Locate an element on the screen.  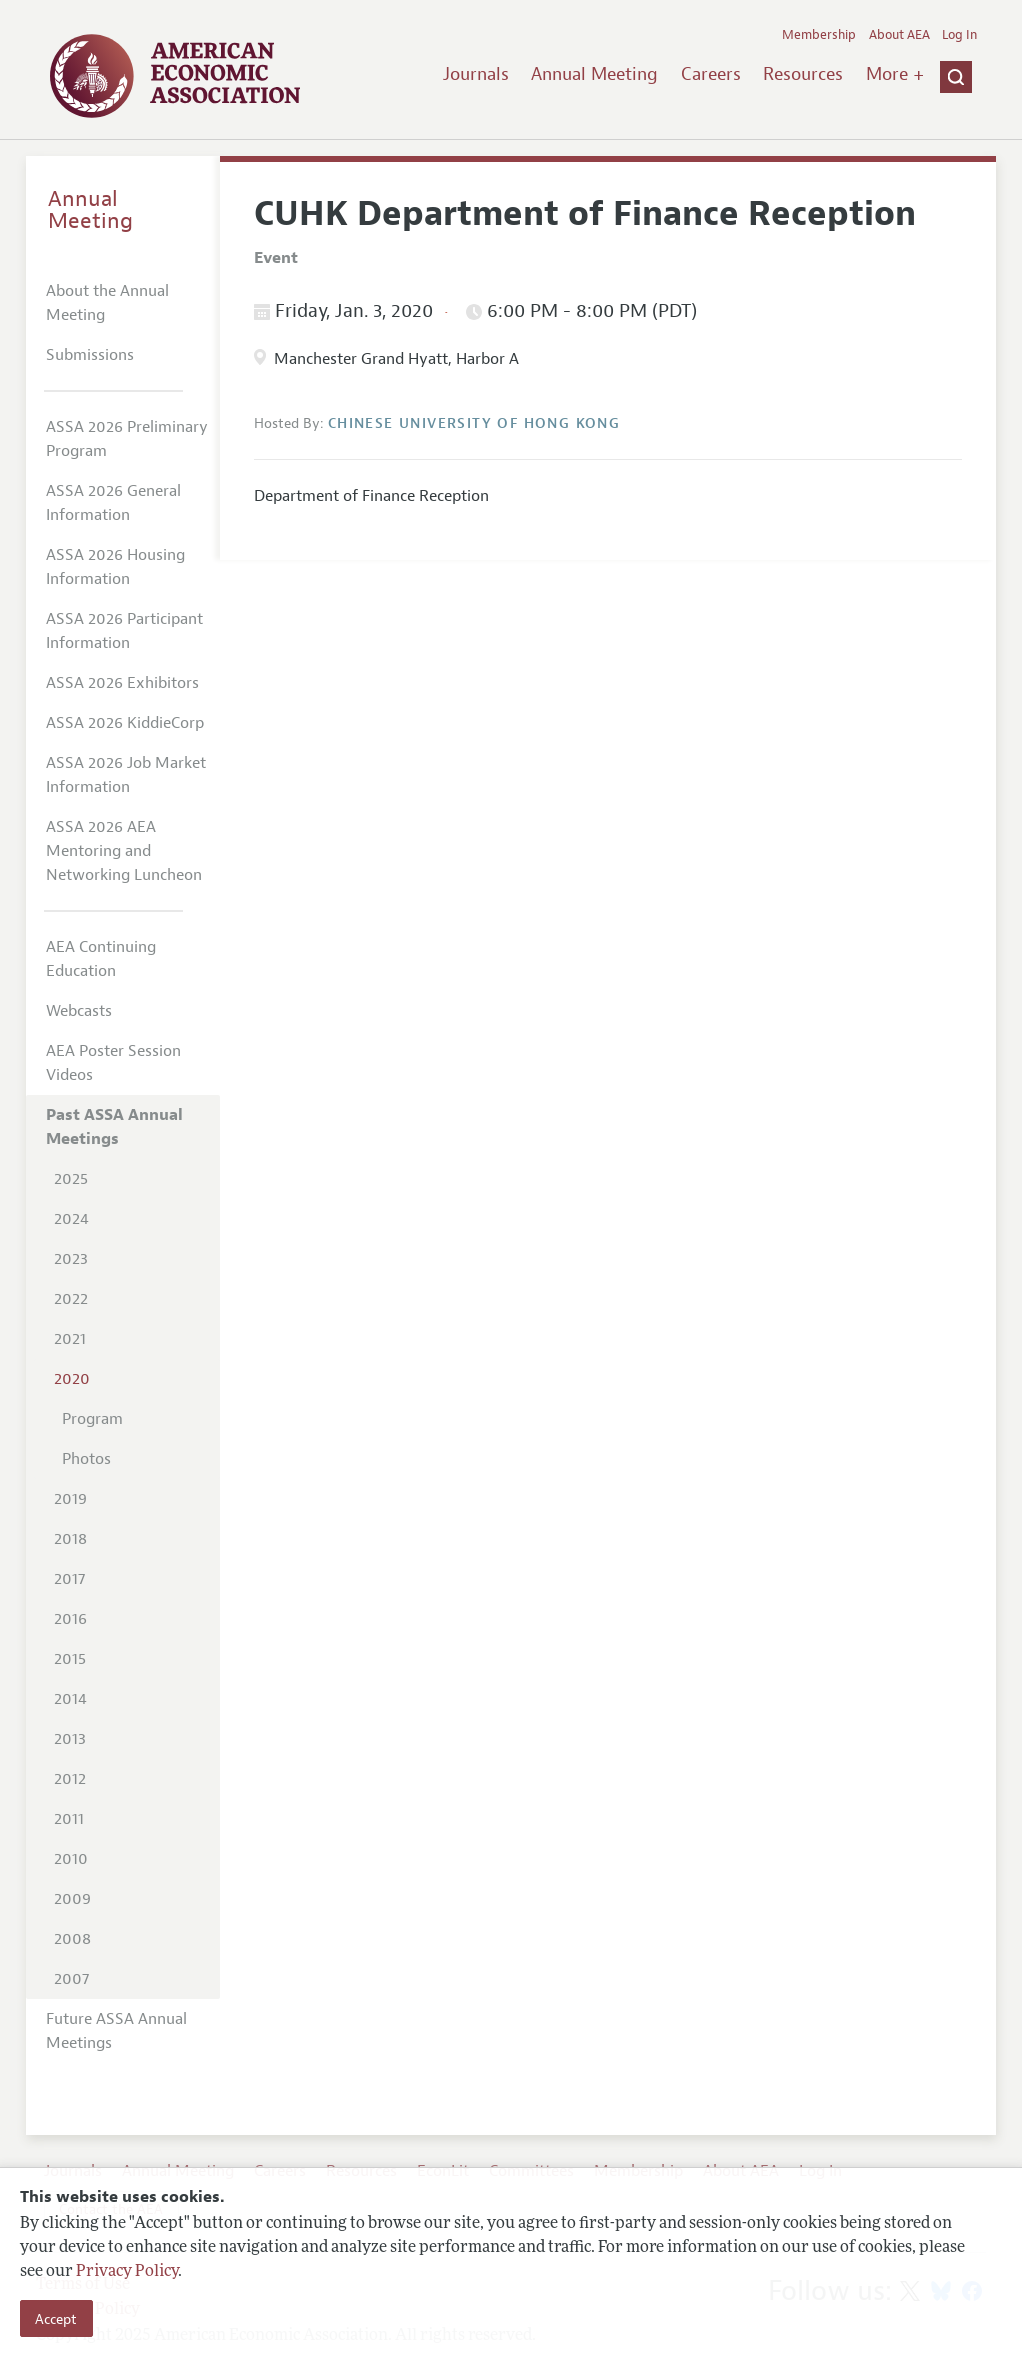
ASSA 2026 Participant Information is located at coordinates (124, 631).